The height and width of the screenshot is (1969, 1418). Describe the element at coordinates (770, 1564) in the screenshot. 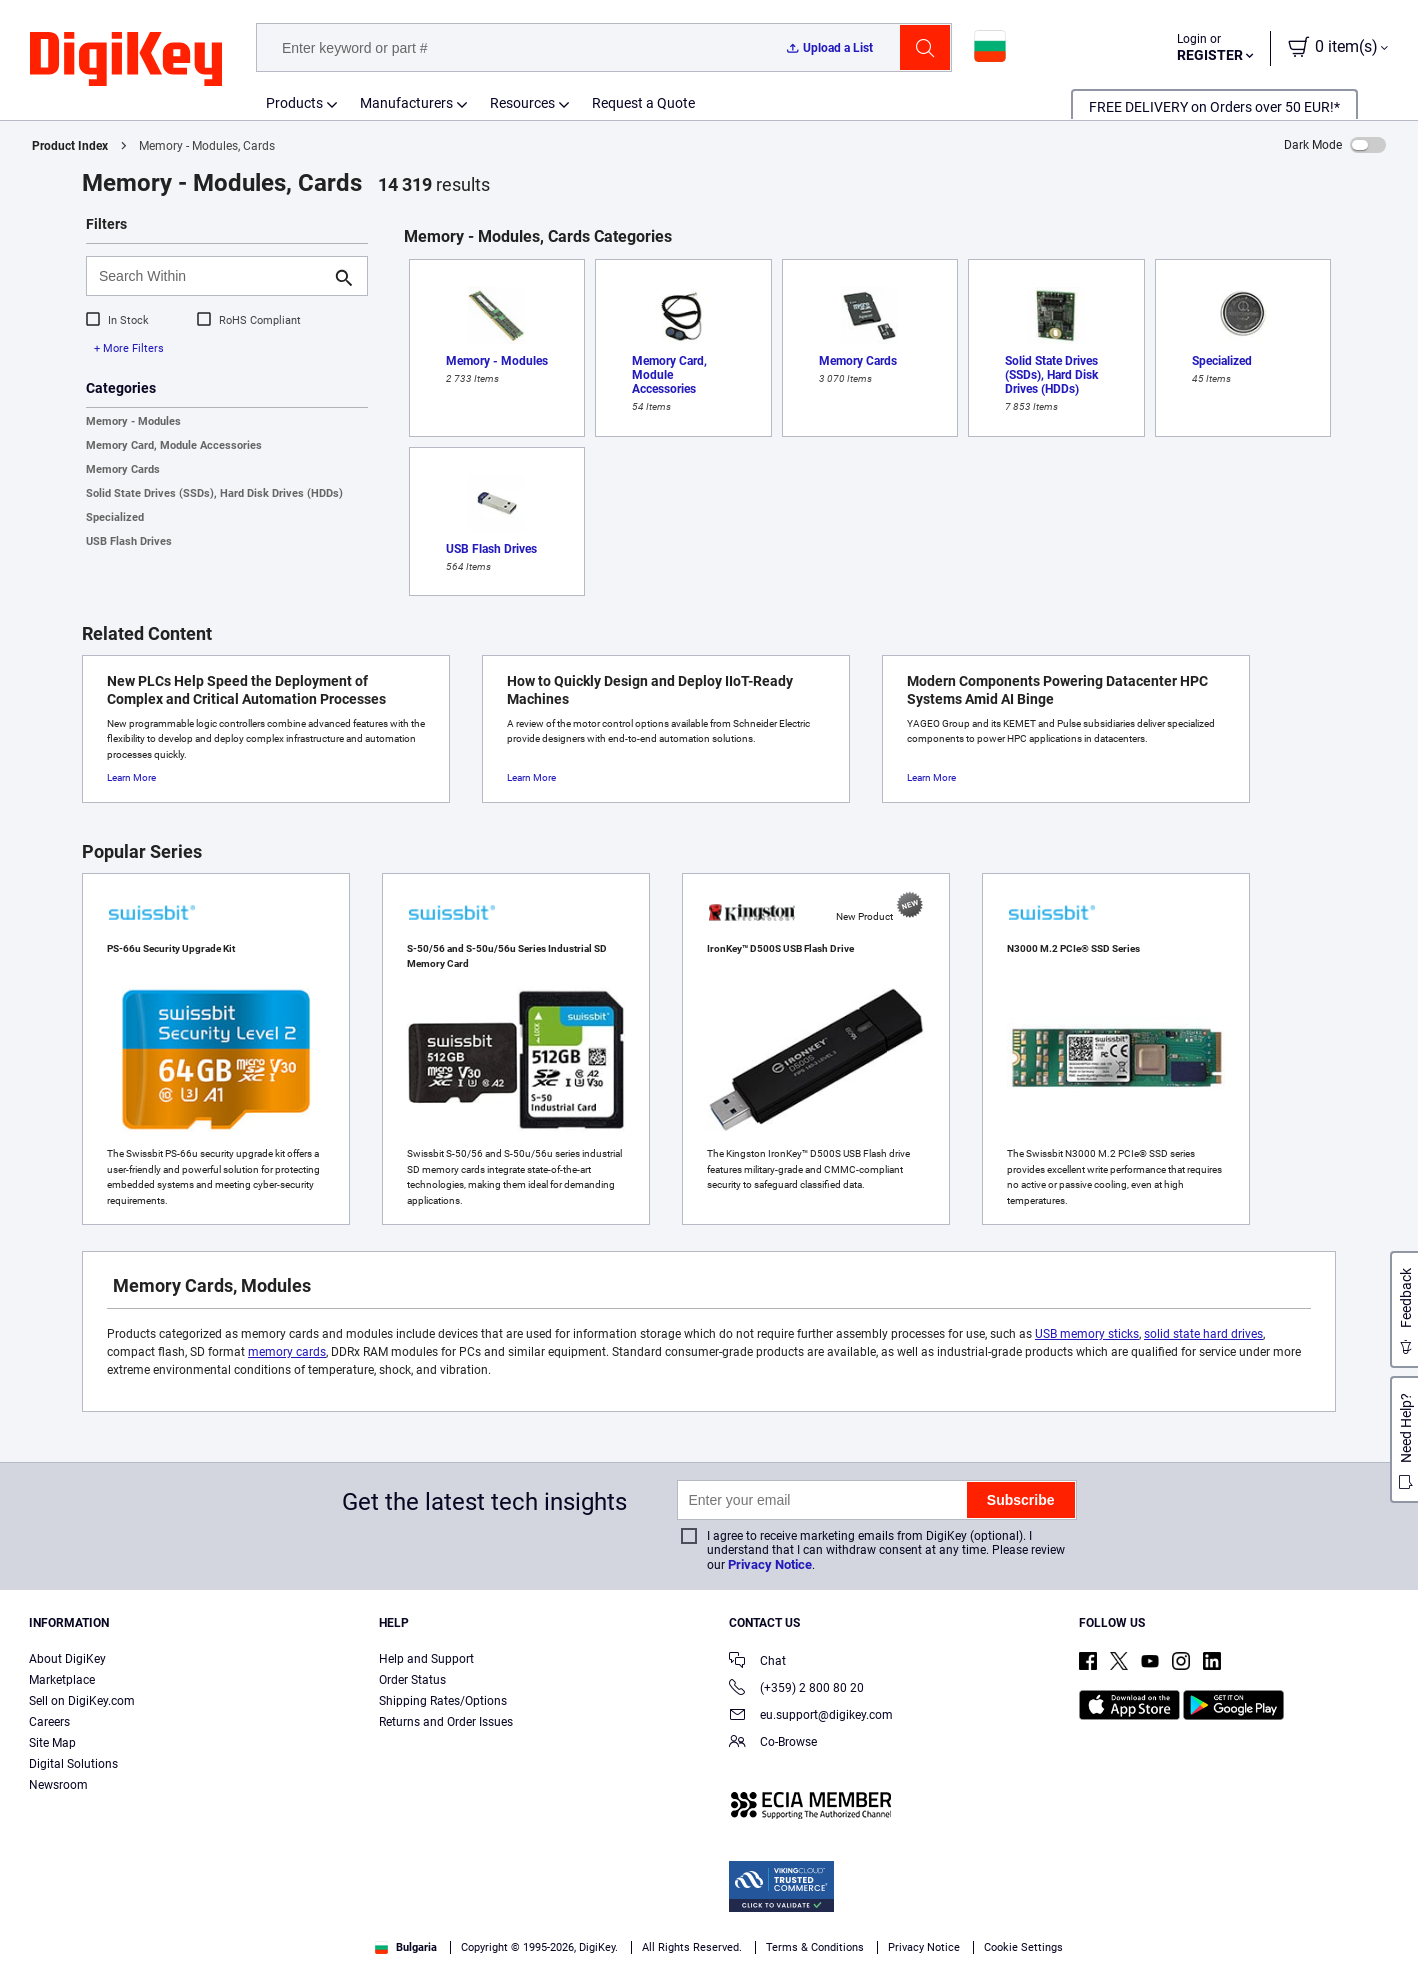

I see `Privacy Notice` at that location.